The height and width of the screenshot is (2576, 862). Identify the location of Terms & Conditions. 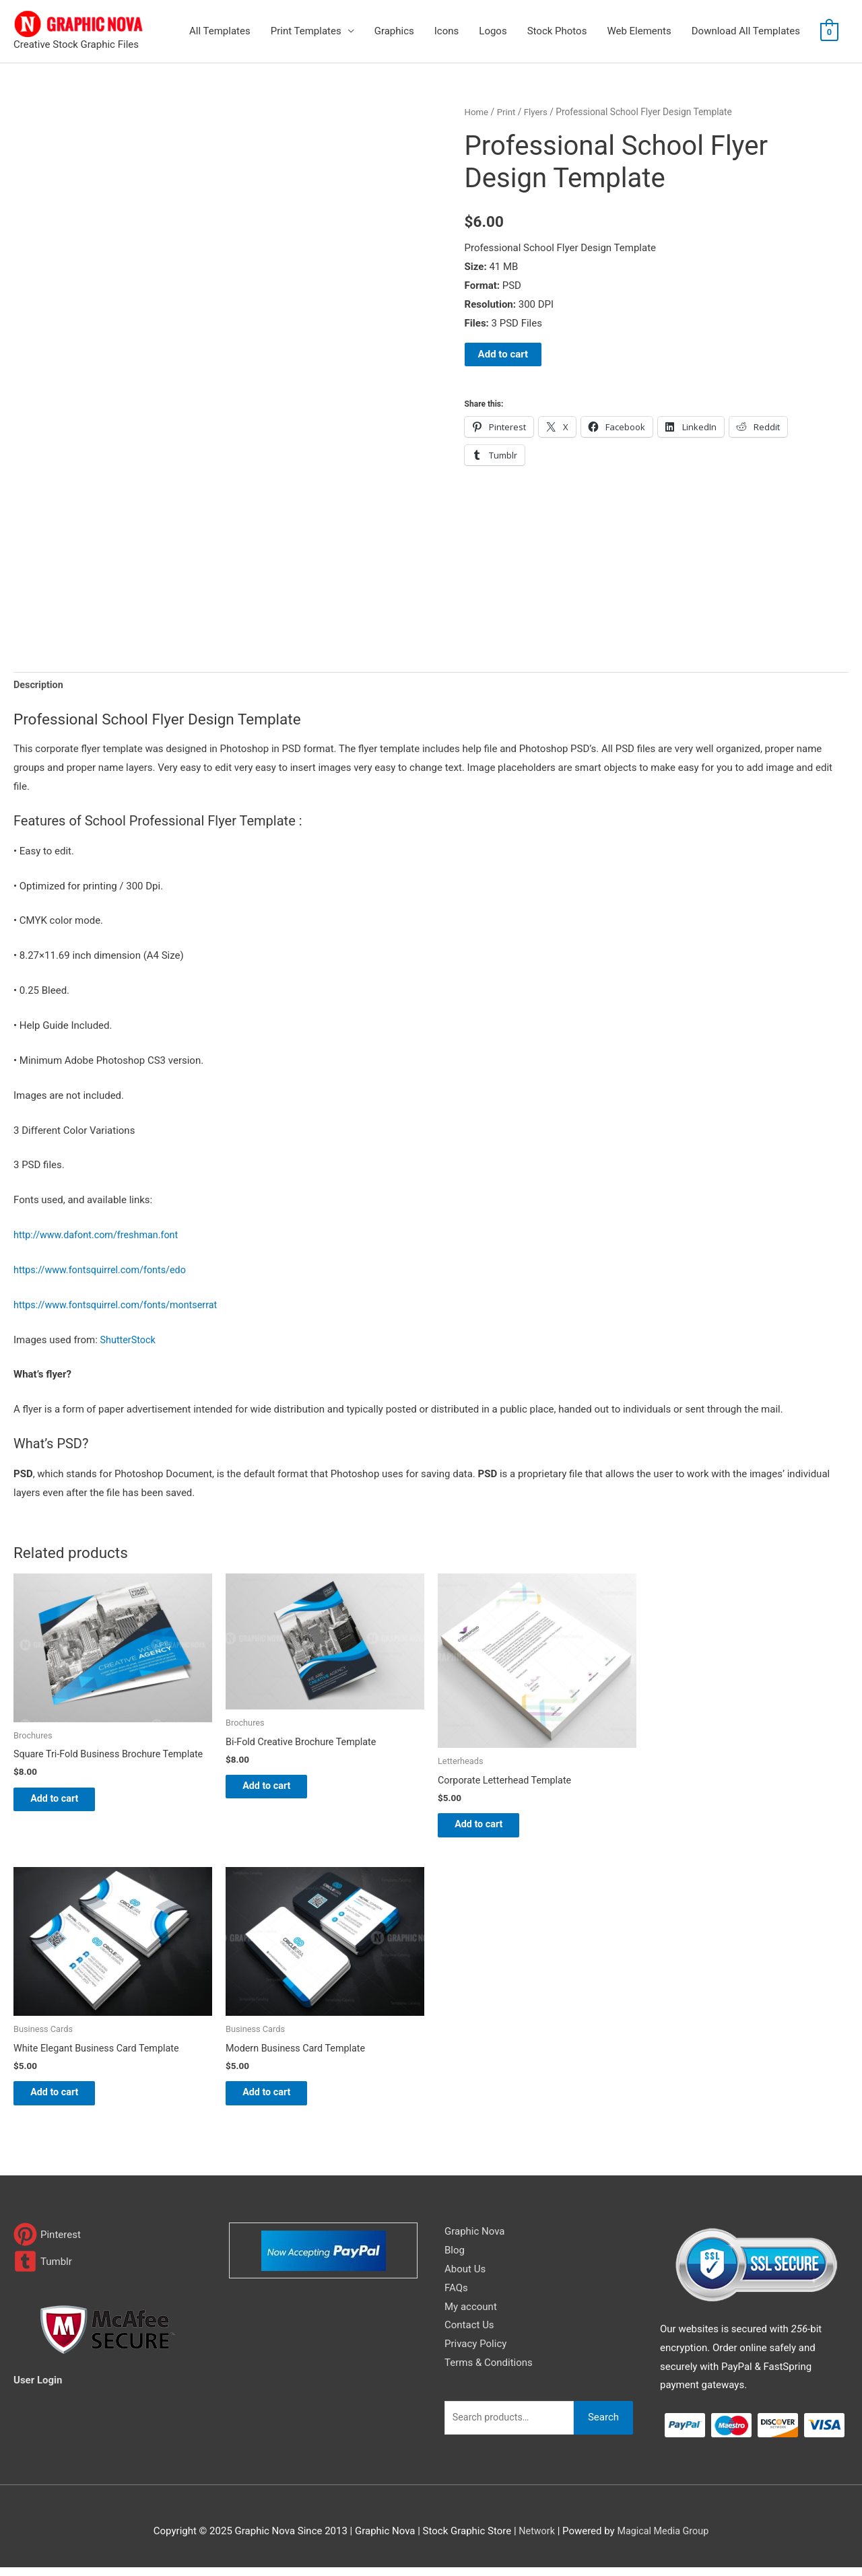
(488, 2371).